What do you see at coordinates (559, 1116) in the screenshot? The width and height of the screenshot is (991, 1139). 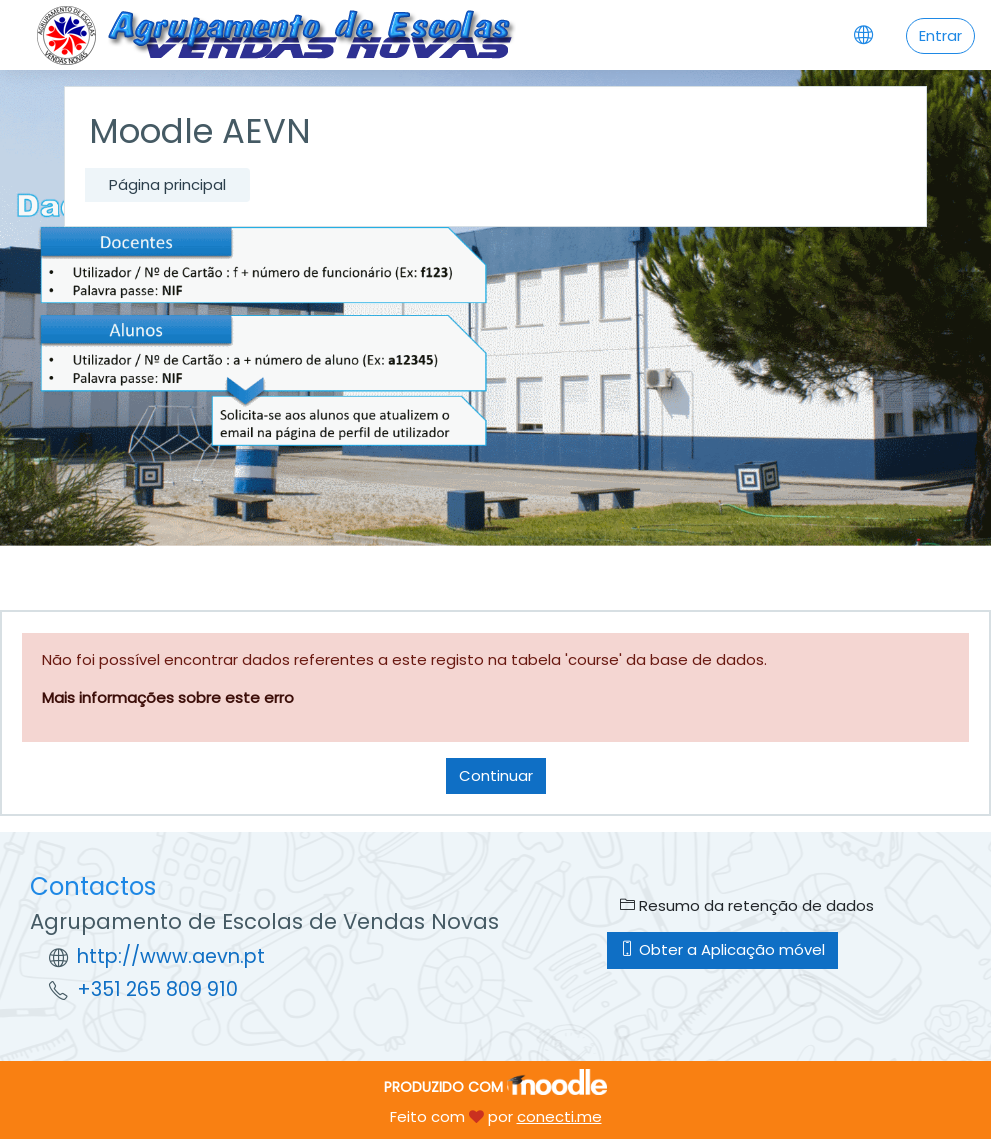 I see `conecti.me` at bounding box center [559, 1116].